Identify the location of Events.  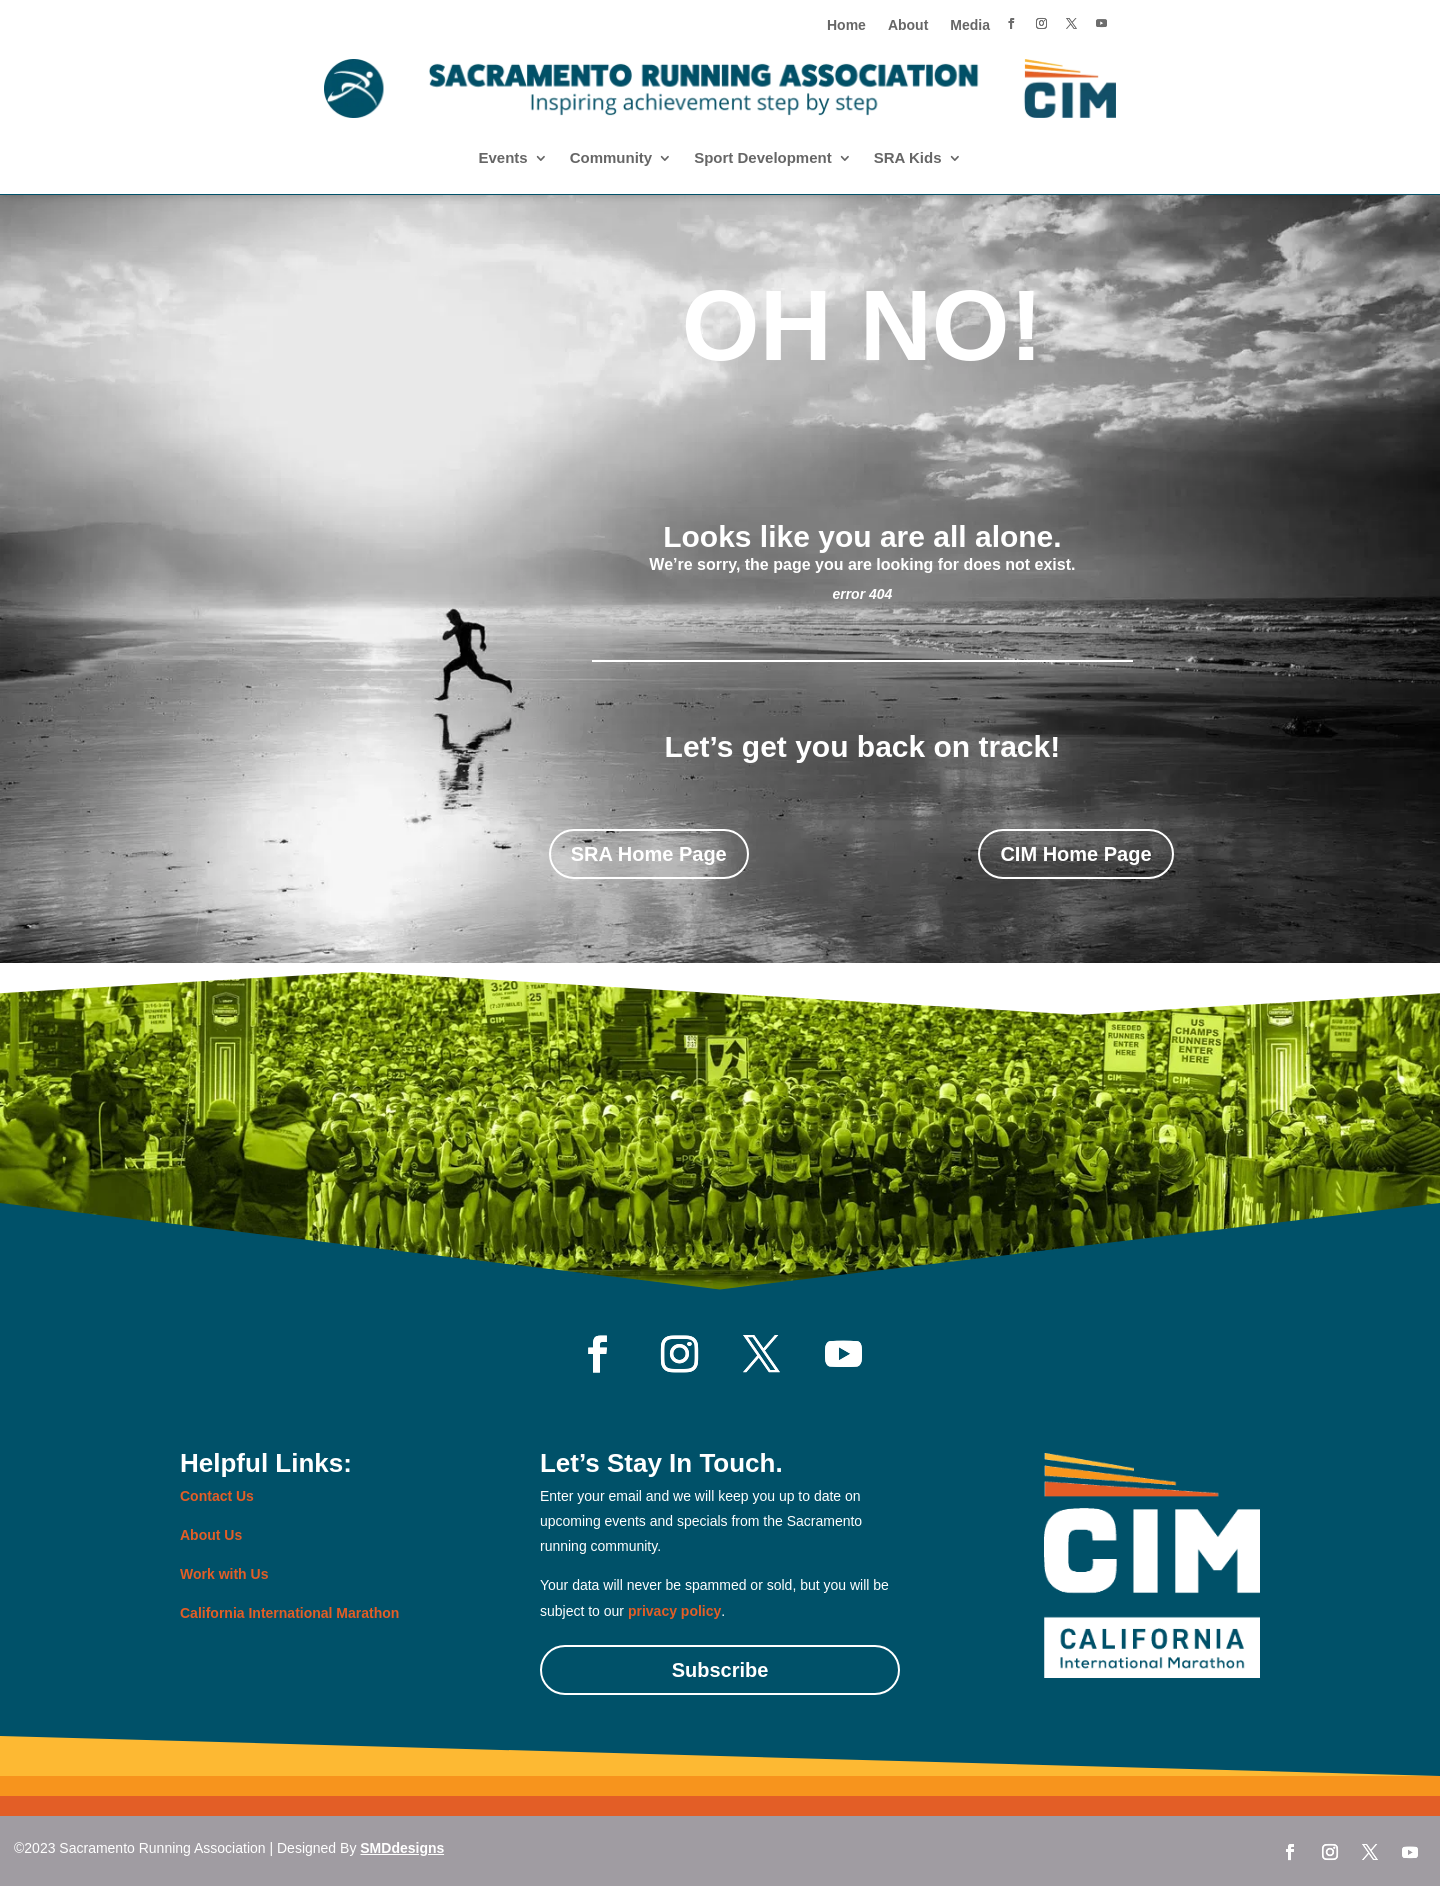
(502, 158).